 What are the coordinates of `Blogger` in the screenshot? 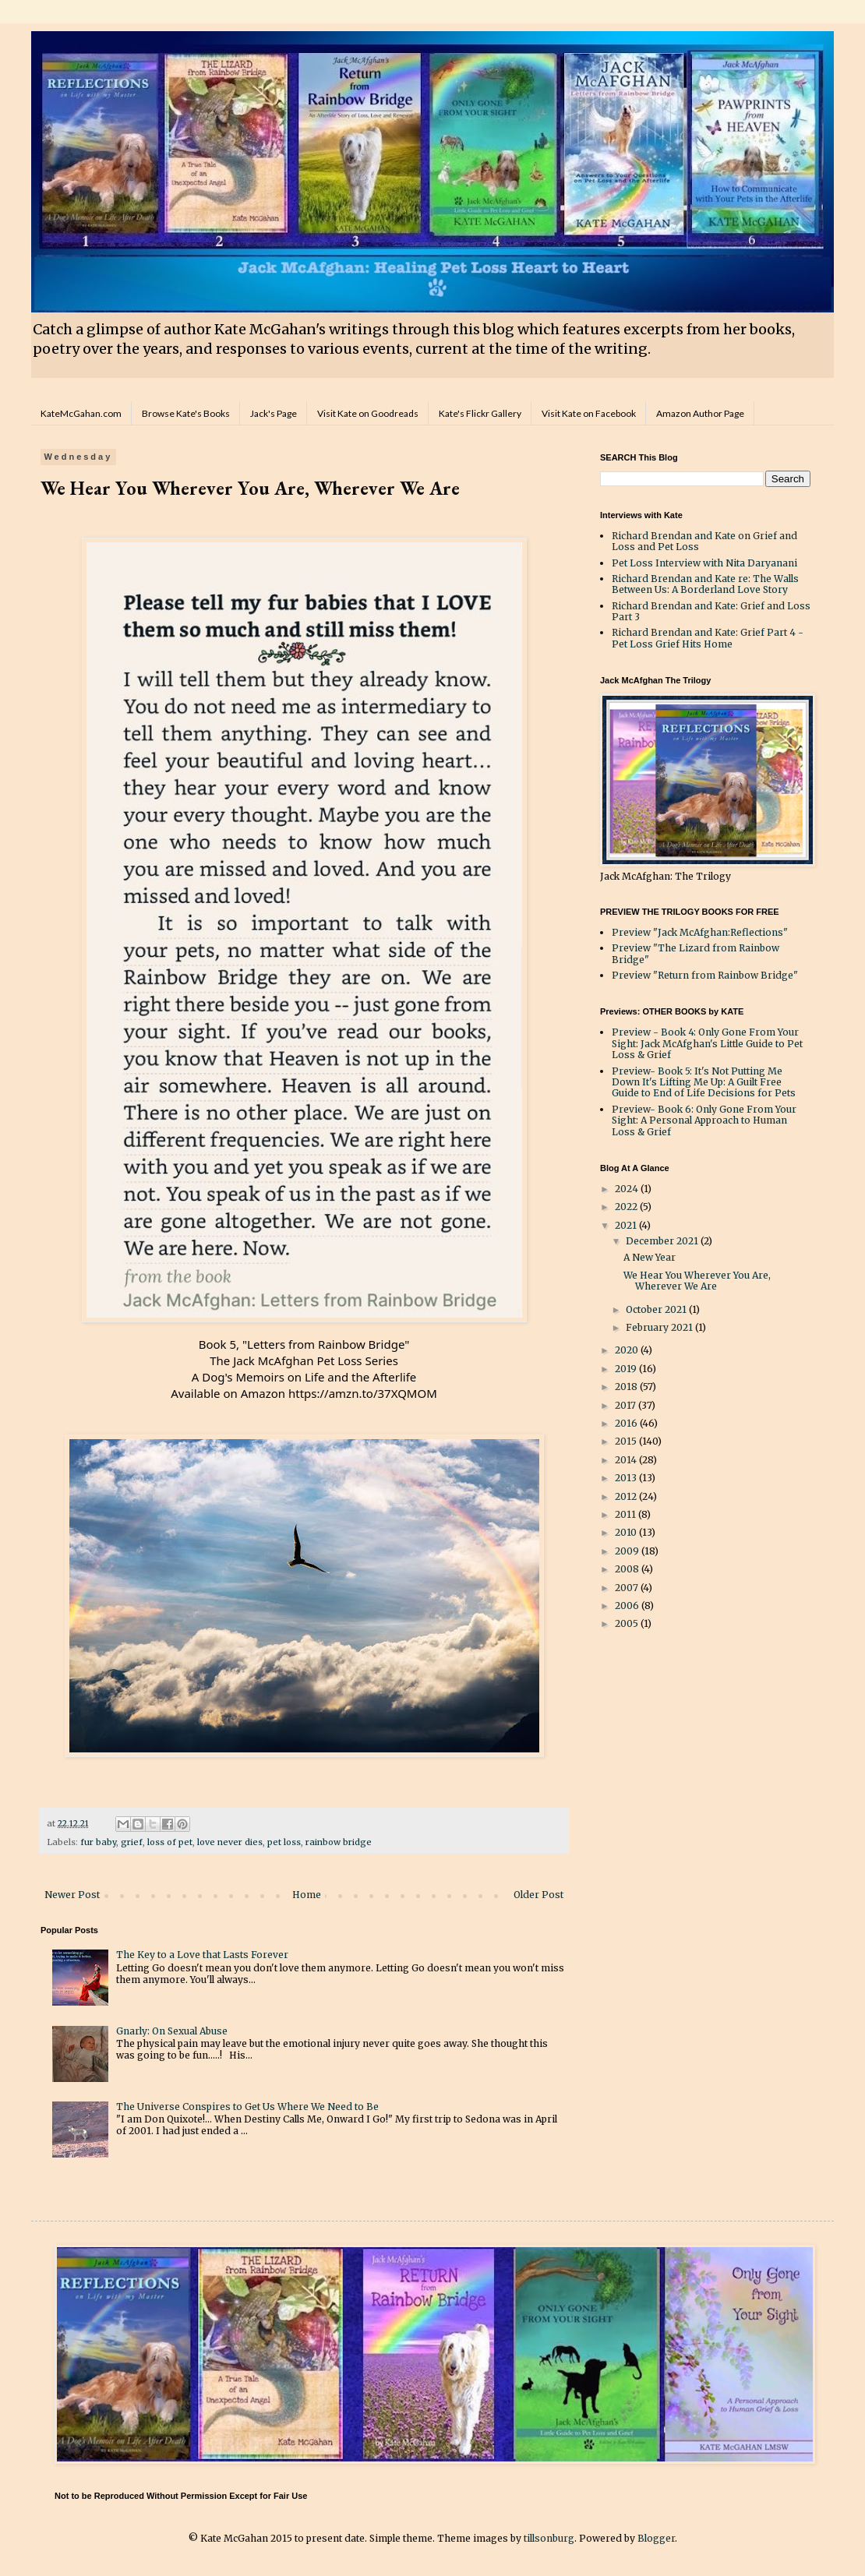 It's located at (656, 2538).